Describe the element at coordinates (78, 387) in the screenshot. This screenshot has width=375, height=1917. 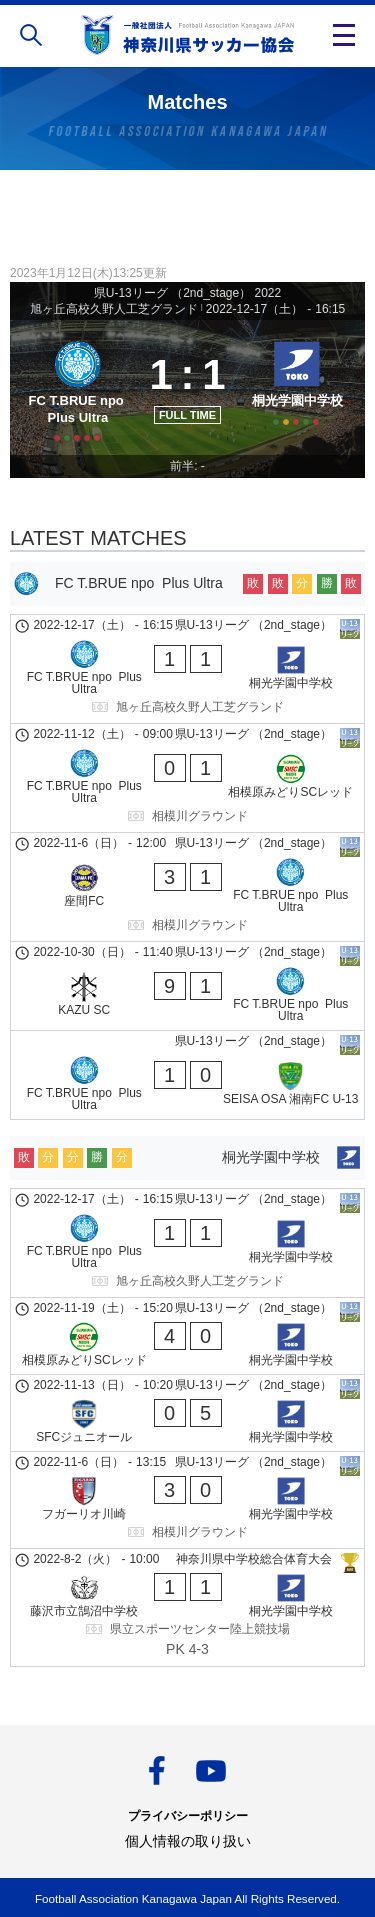
I see `[FC T.BRUE npo Plus Ultra]` at that location.